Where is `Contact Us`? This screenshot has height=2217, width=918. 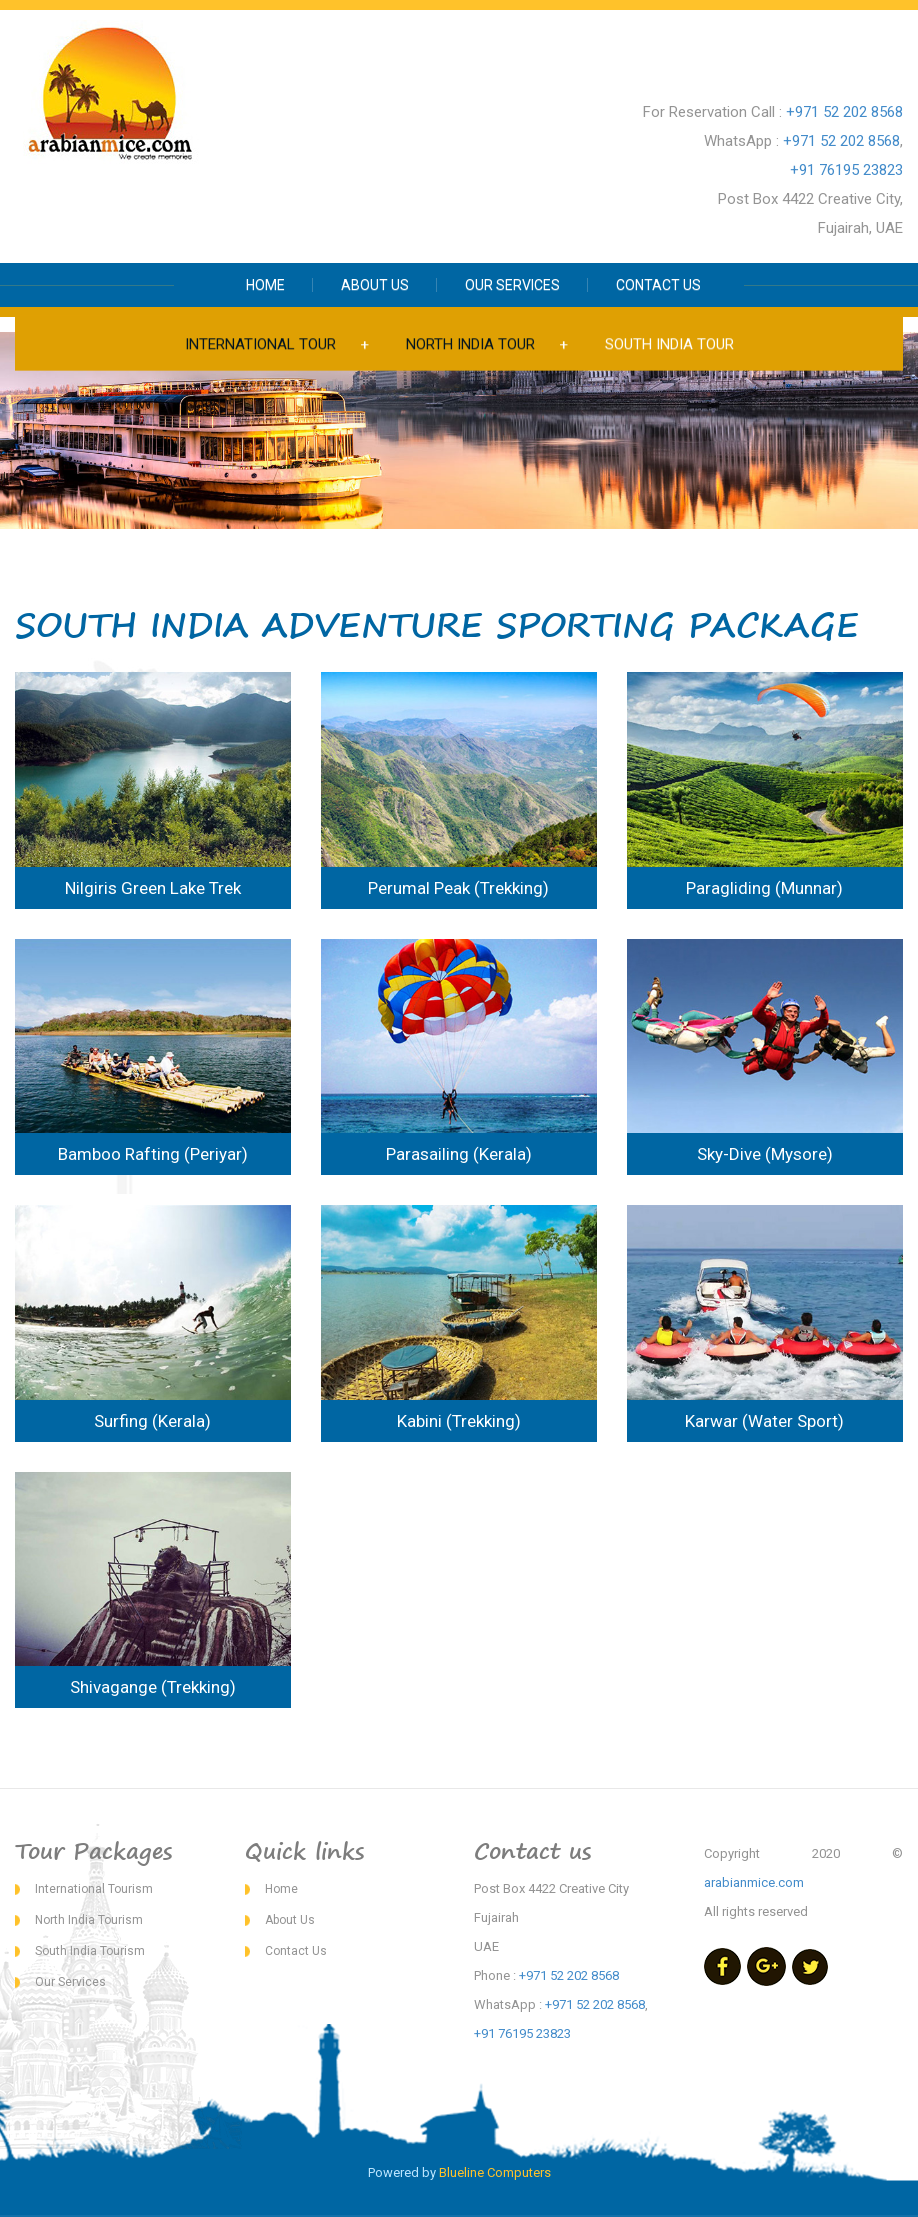
Contact Us is located at coordinates (296, 1951).